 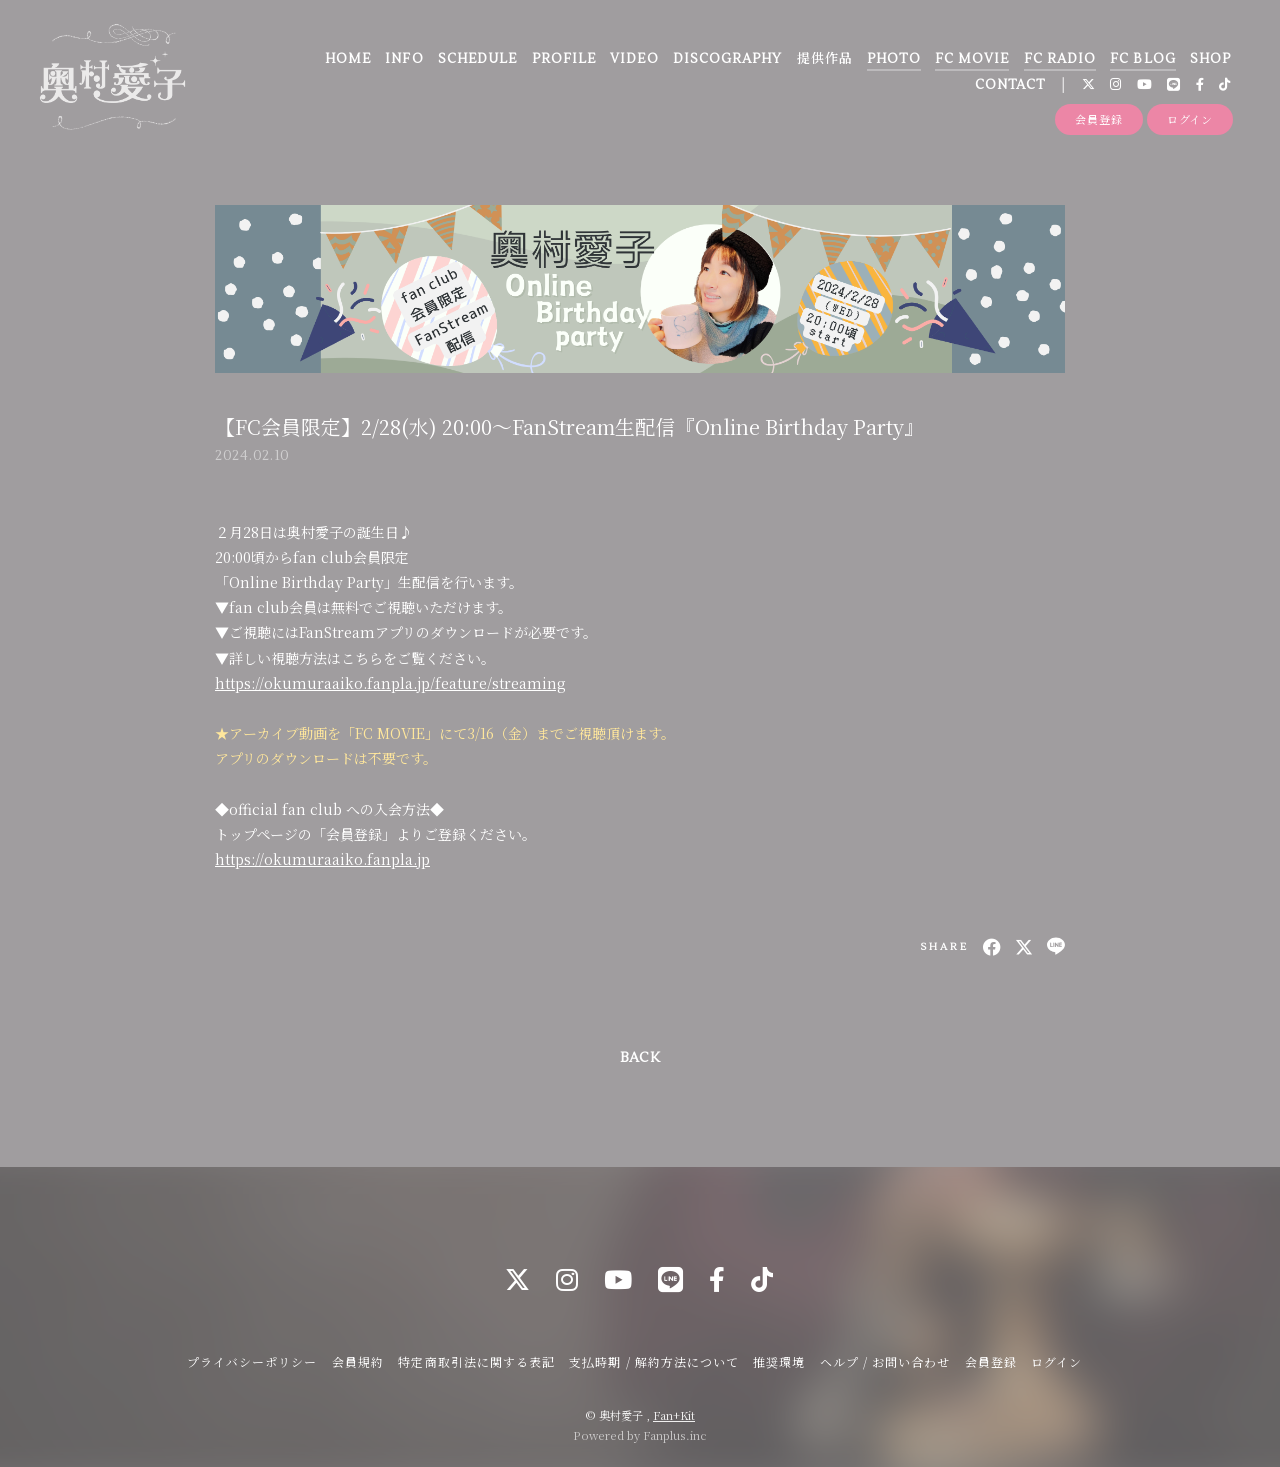 I want to click on HOME, so click(x=348, y=59).